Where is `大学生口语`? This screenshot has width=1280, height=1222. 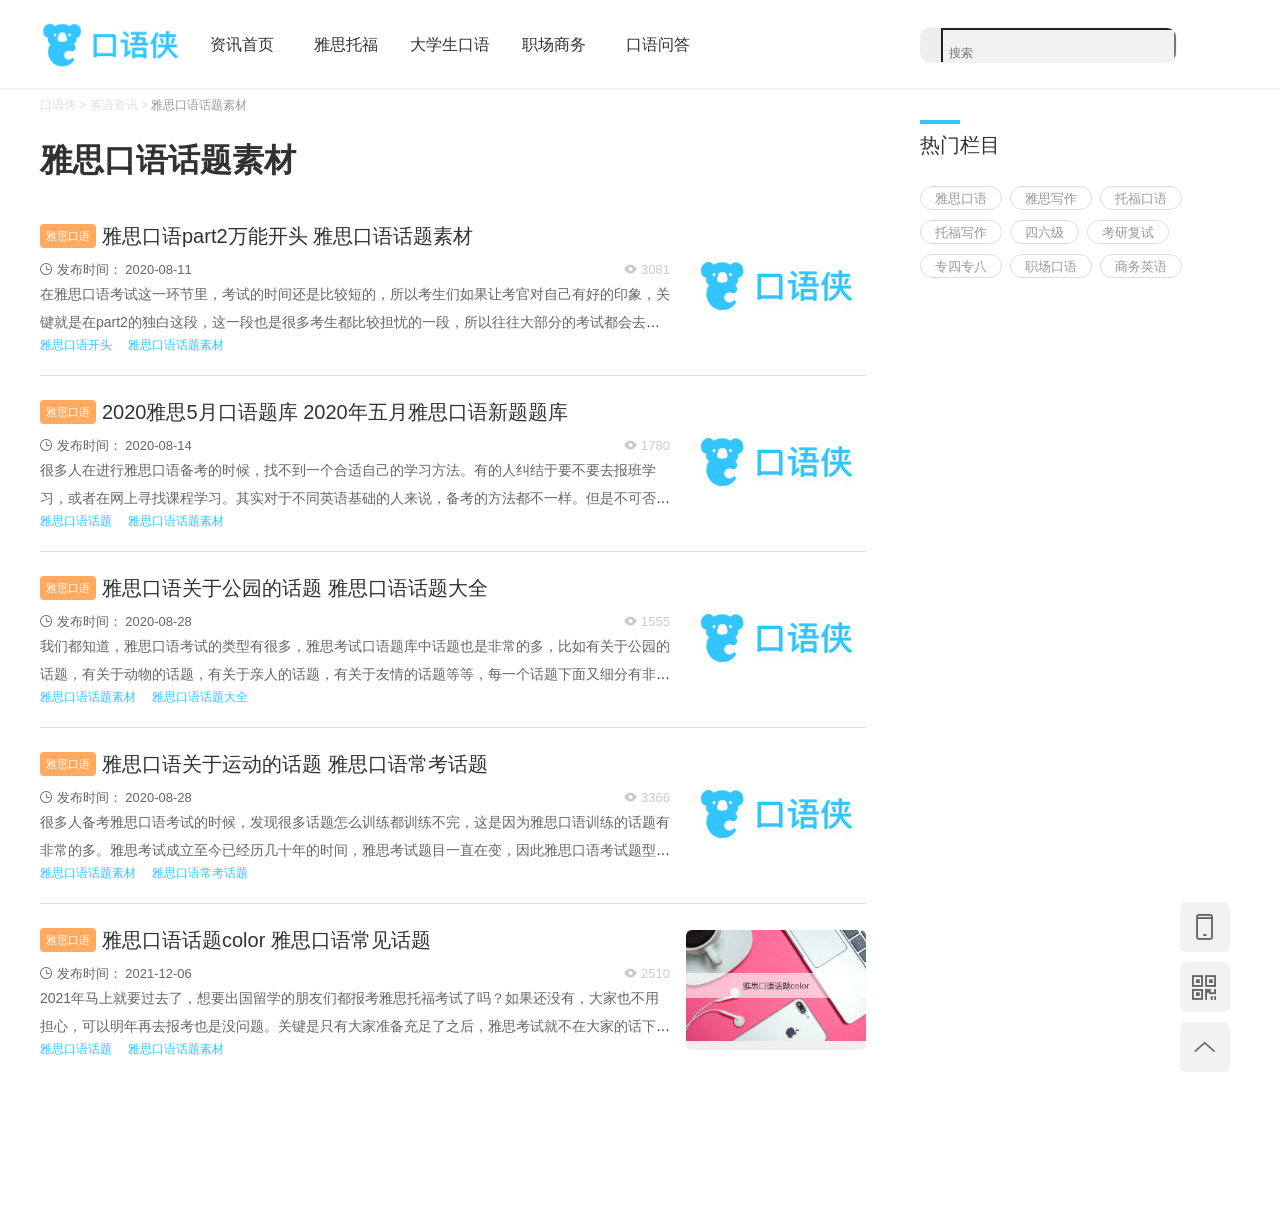 大学生口语 is located at coordinates (450, 44).